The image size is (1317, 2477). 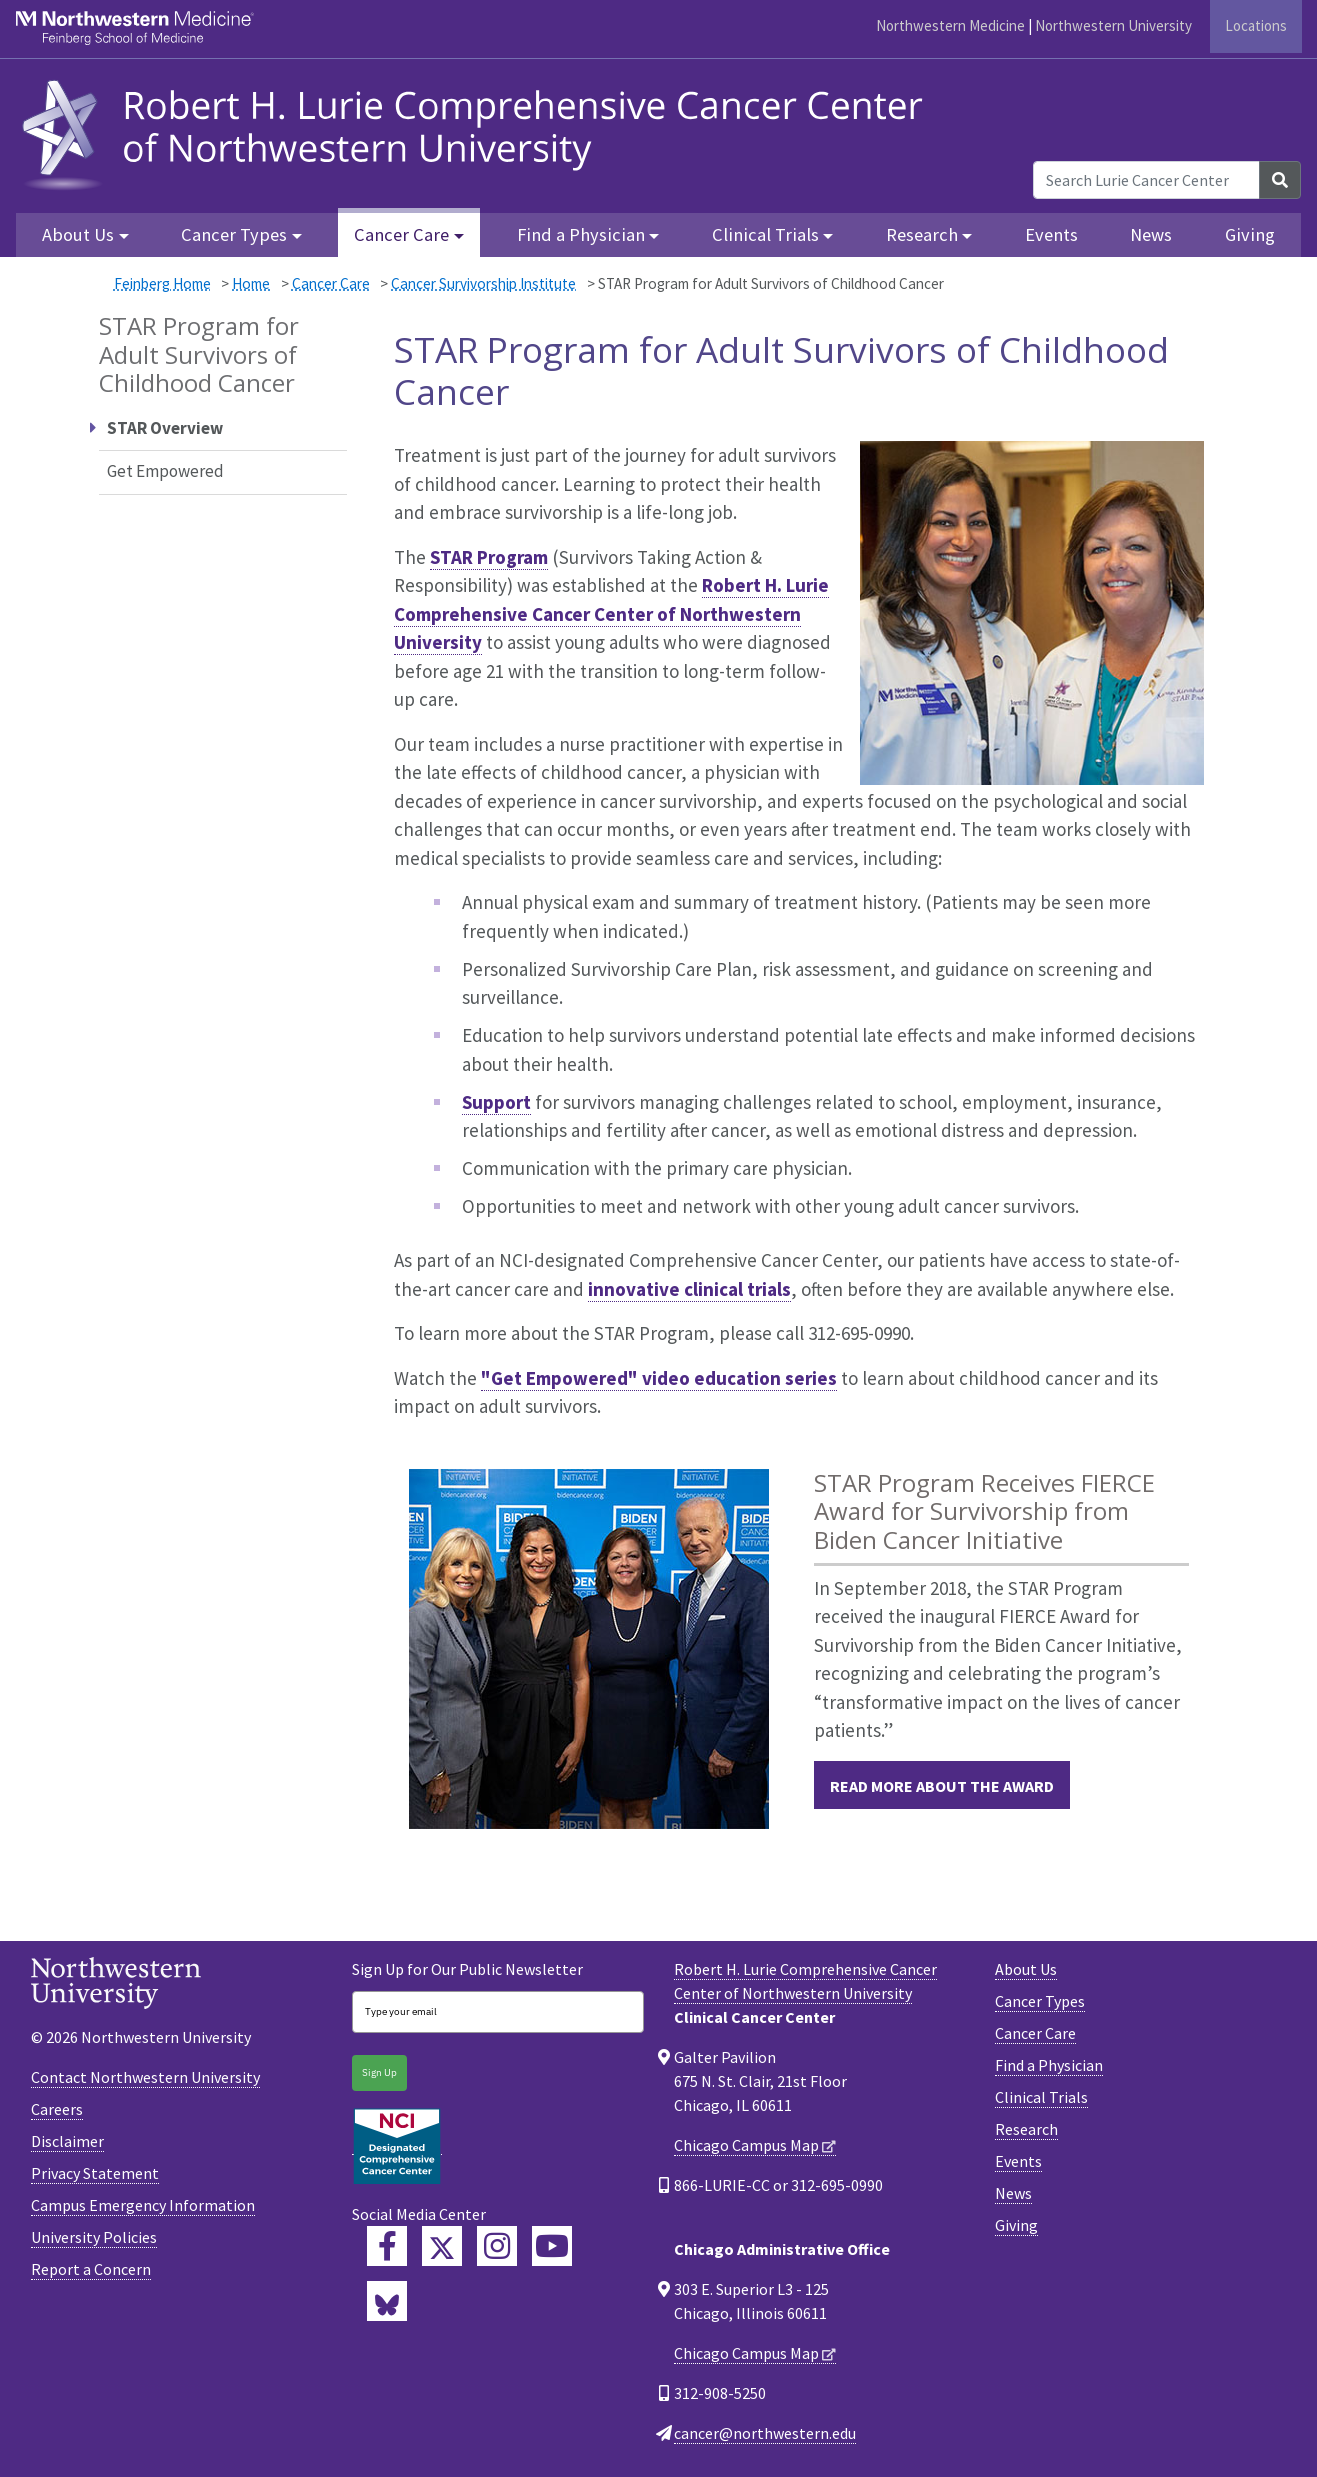 I want to click on "Get Empowered" video education series, so click(x=659, y=1378).